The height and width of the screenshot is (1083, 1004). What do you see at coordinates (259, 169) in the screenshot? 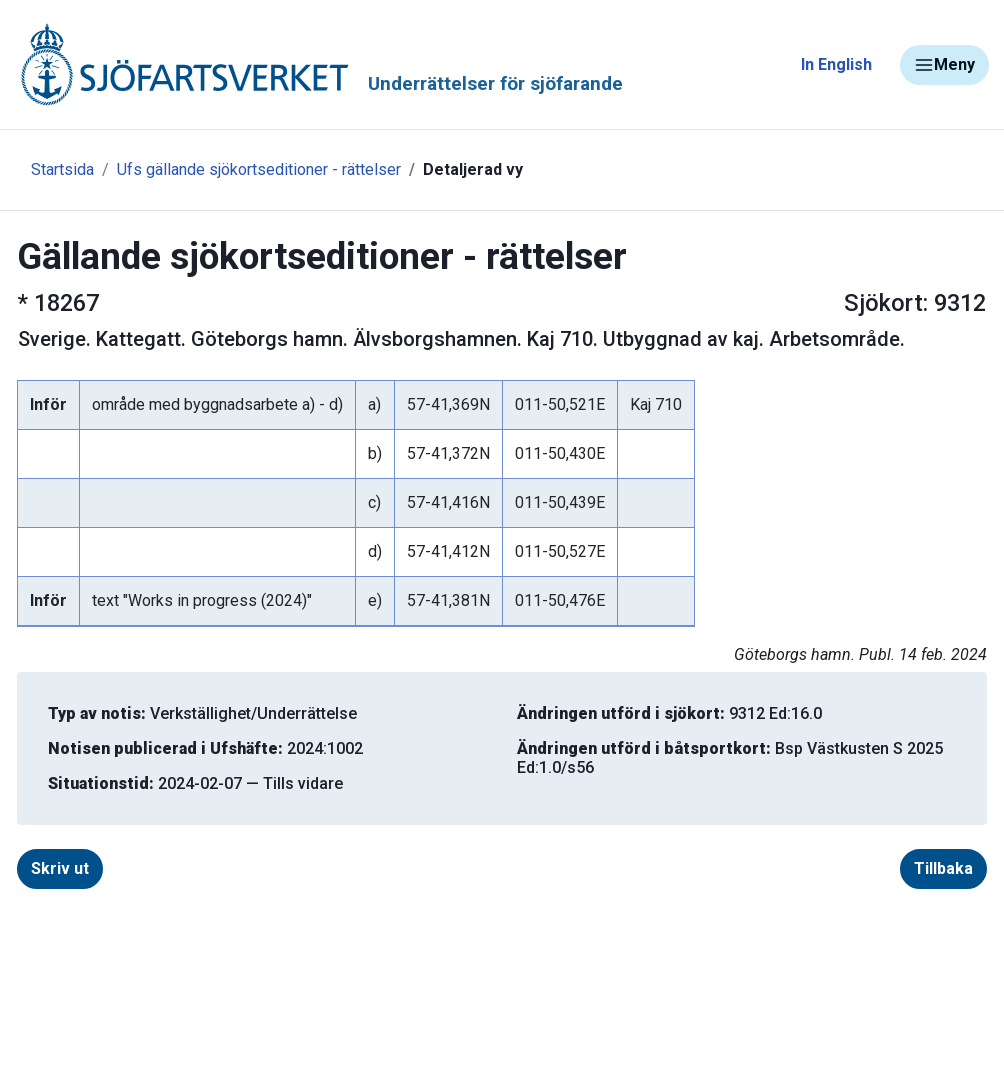
I see `Ufs gällande sjökortseditioner - rättelser` at bounding box center [259, 169].